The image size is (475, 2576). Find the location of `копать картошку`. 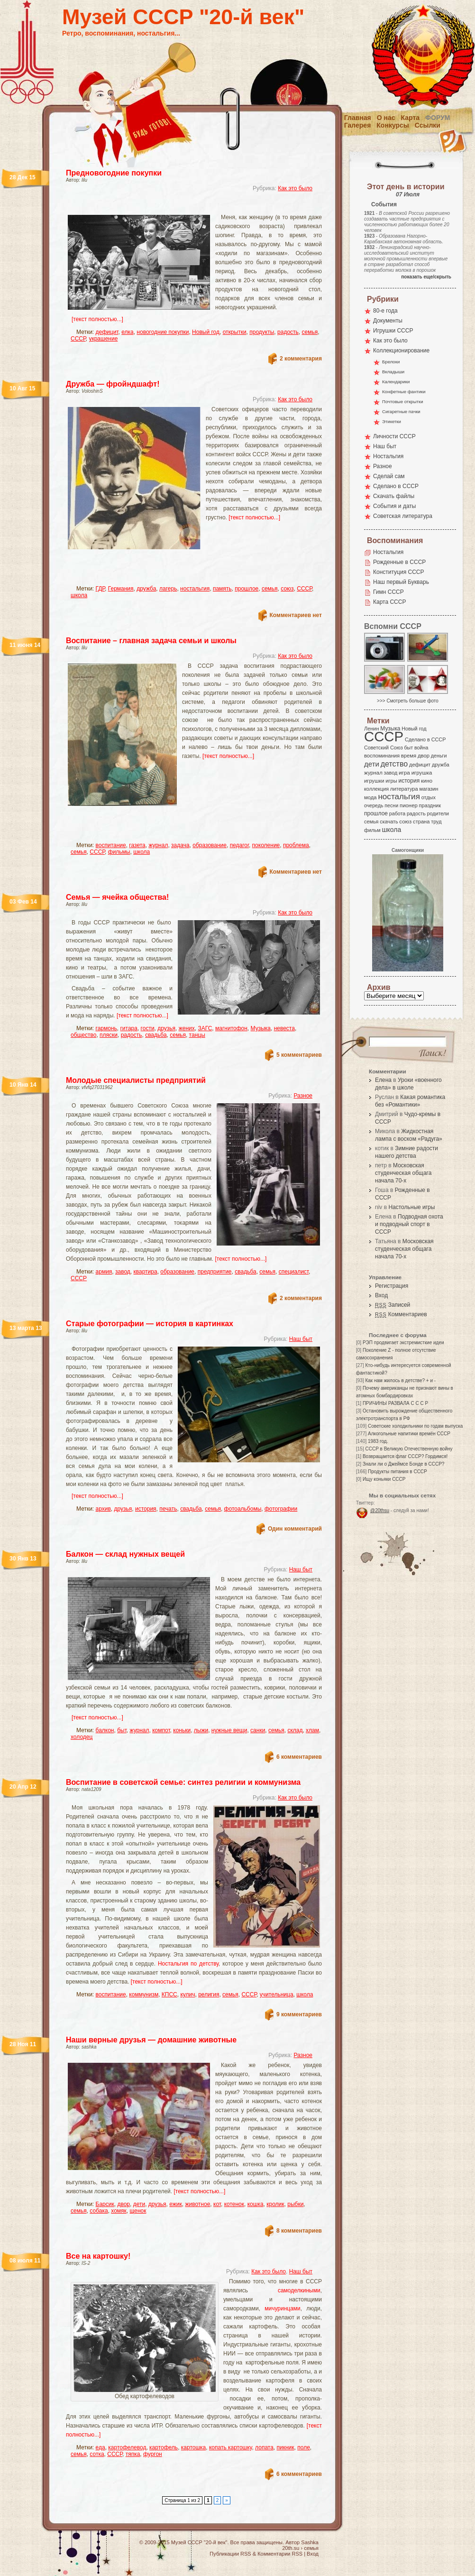

копать картошку is located at coordinates (230, 2447).